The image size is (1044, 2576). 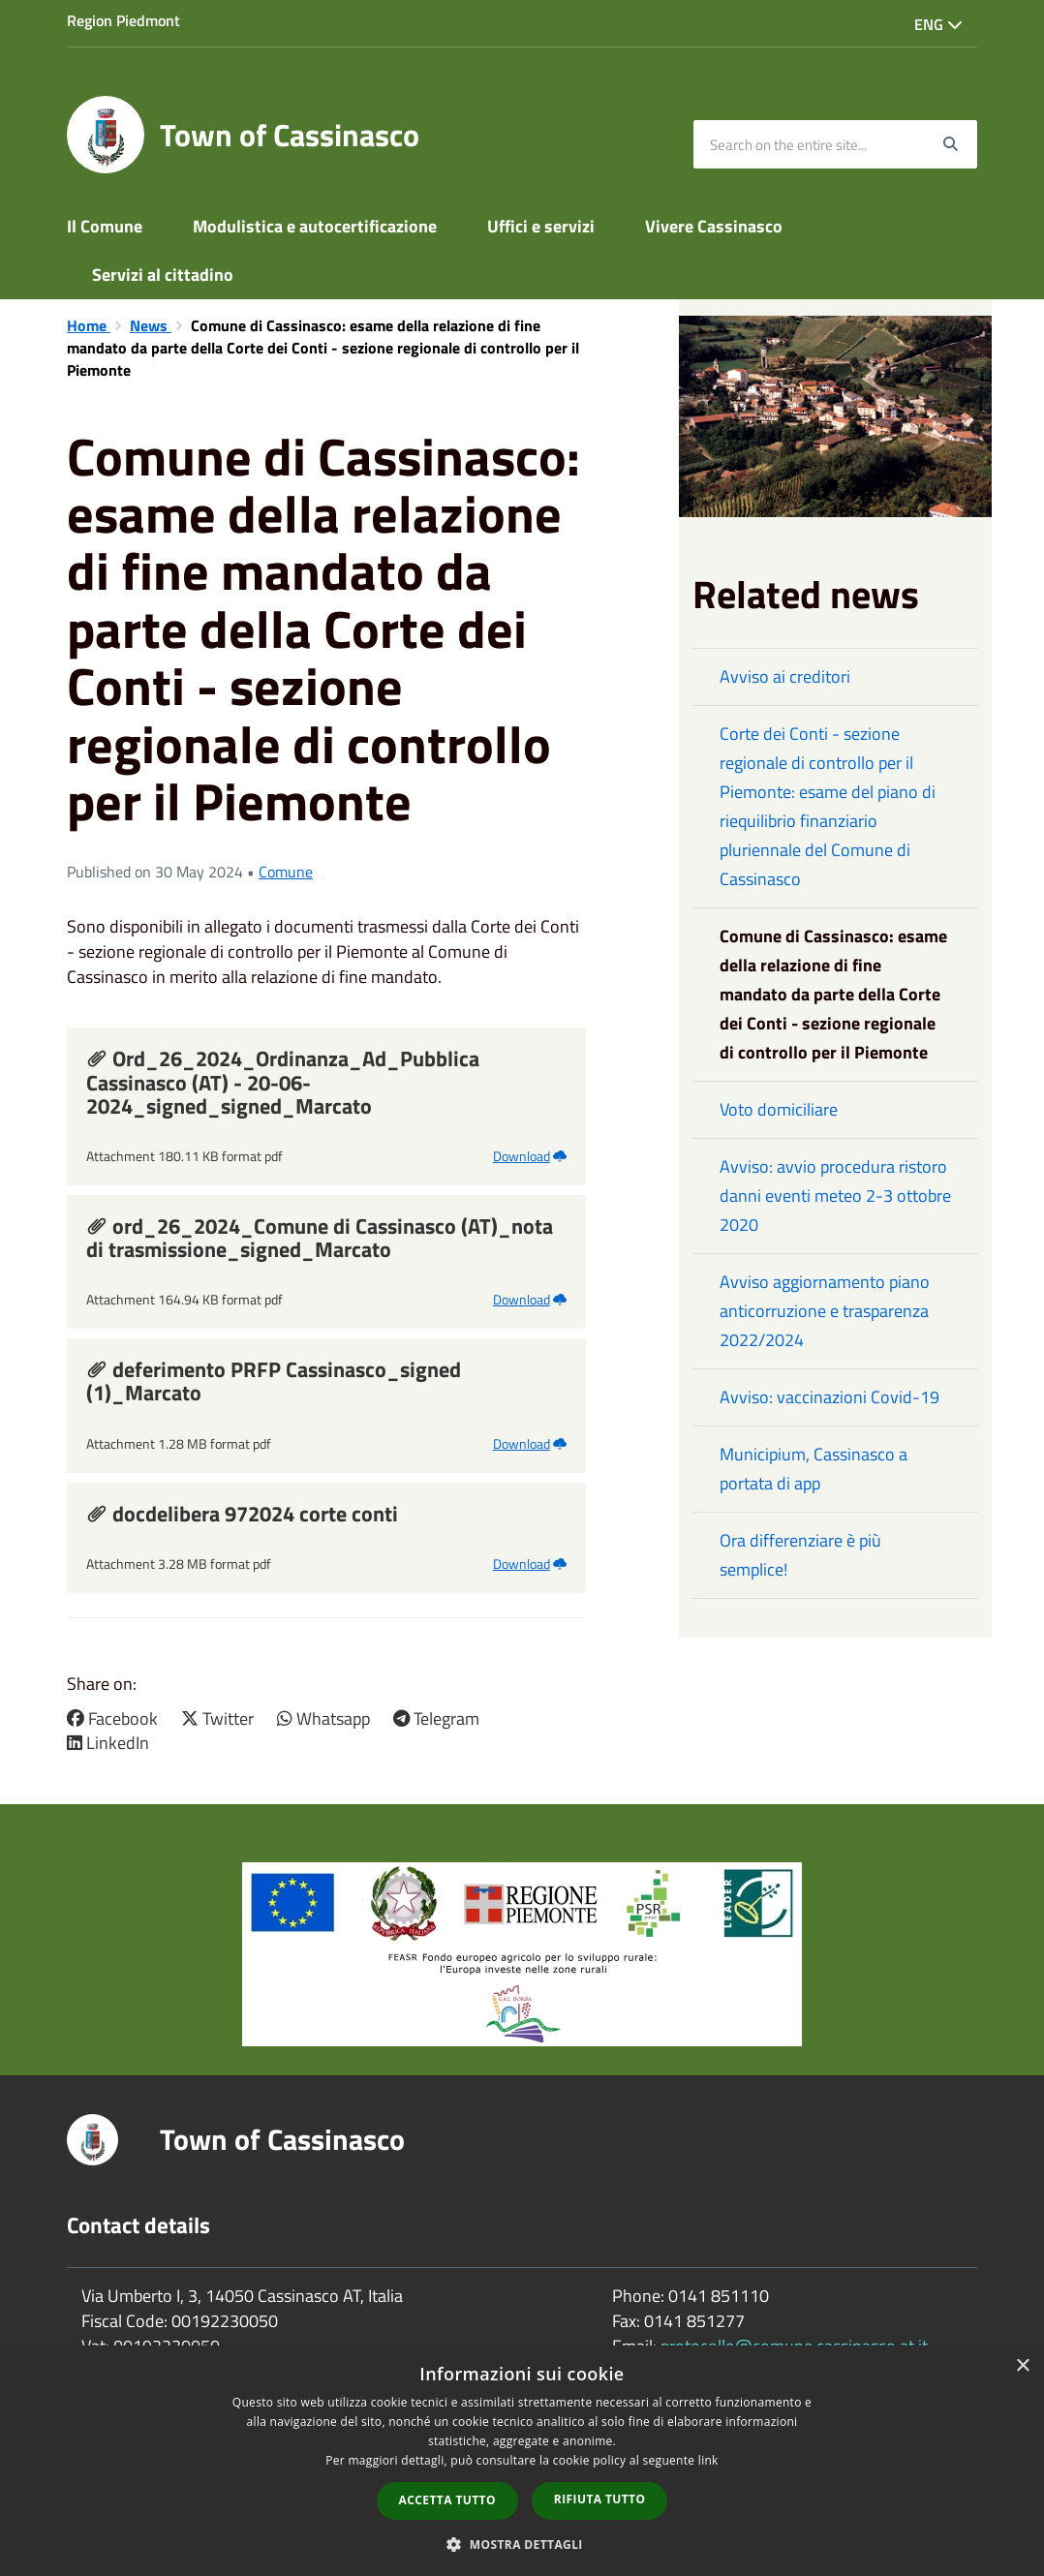 I want to click on Comune, so click(x=286, y=871).